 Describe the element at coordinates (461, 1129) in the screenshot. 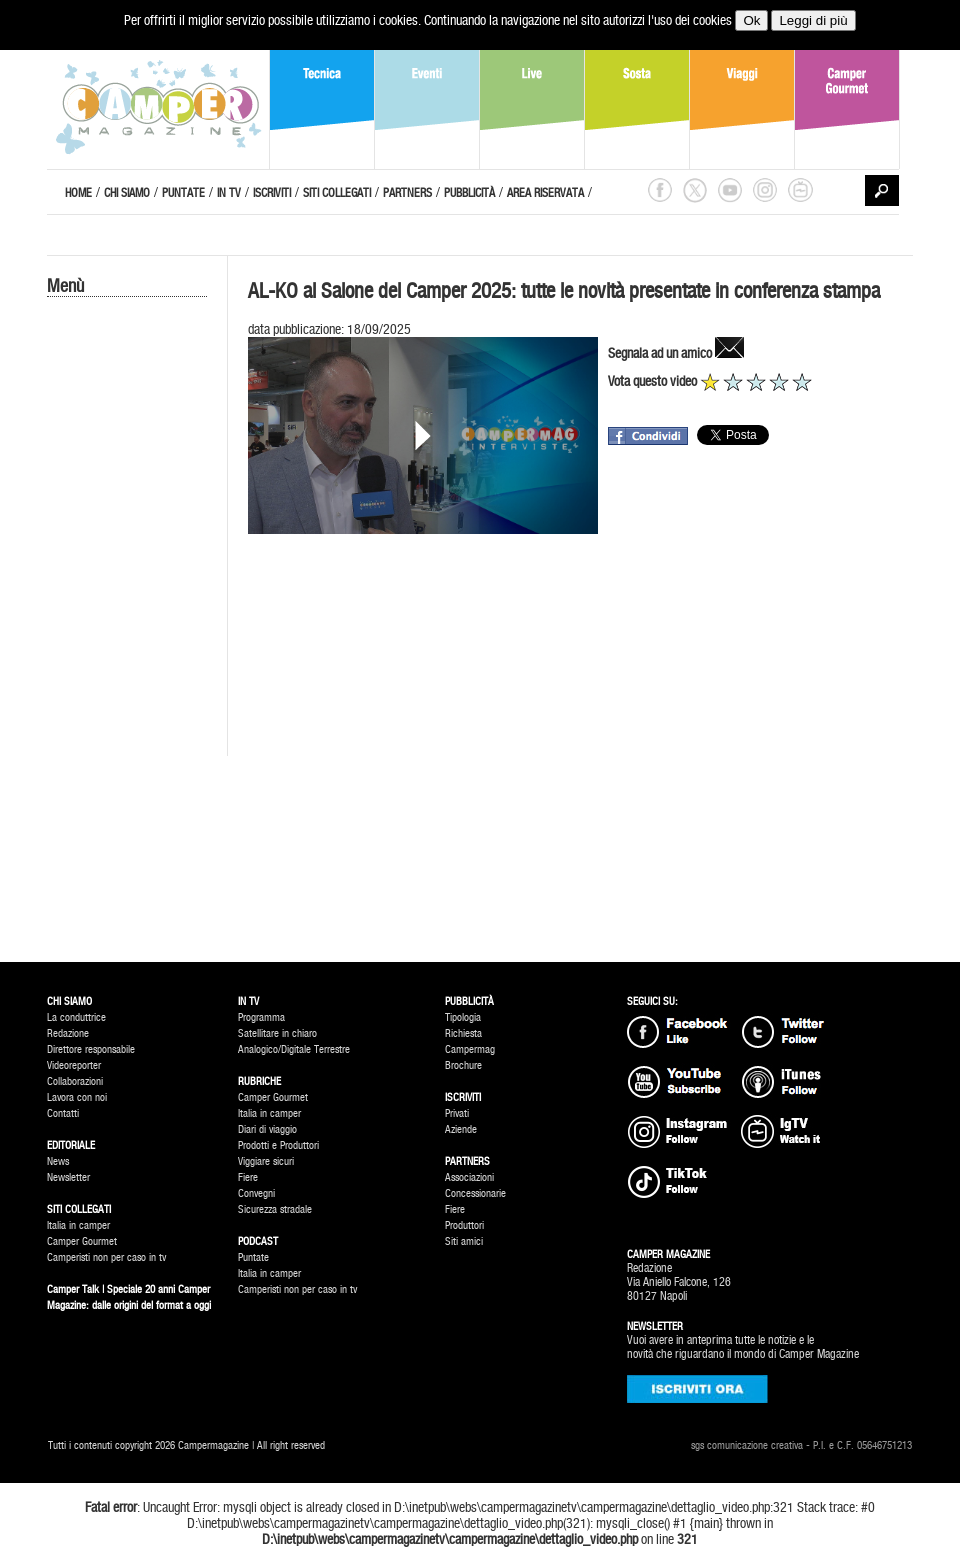

I see `Aziende` at that location.